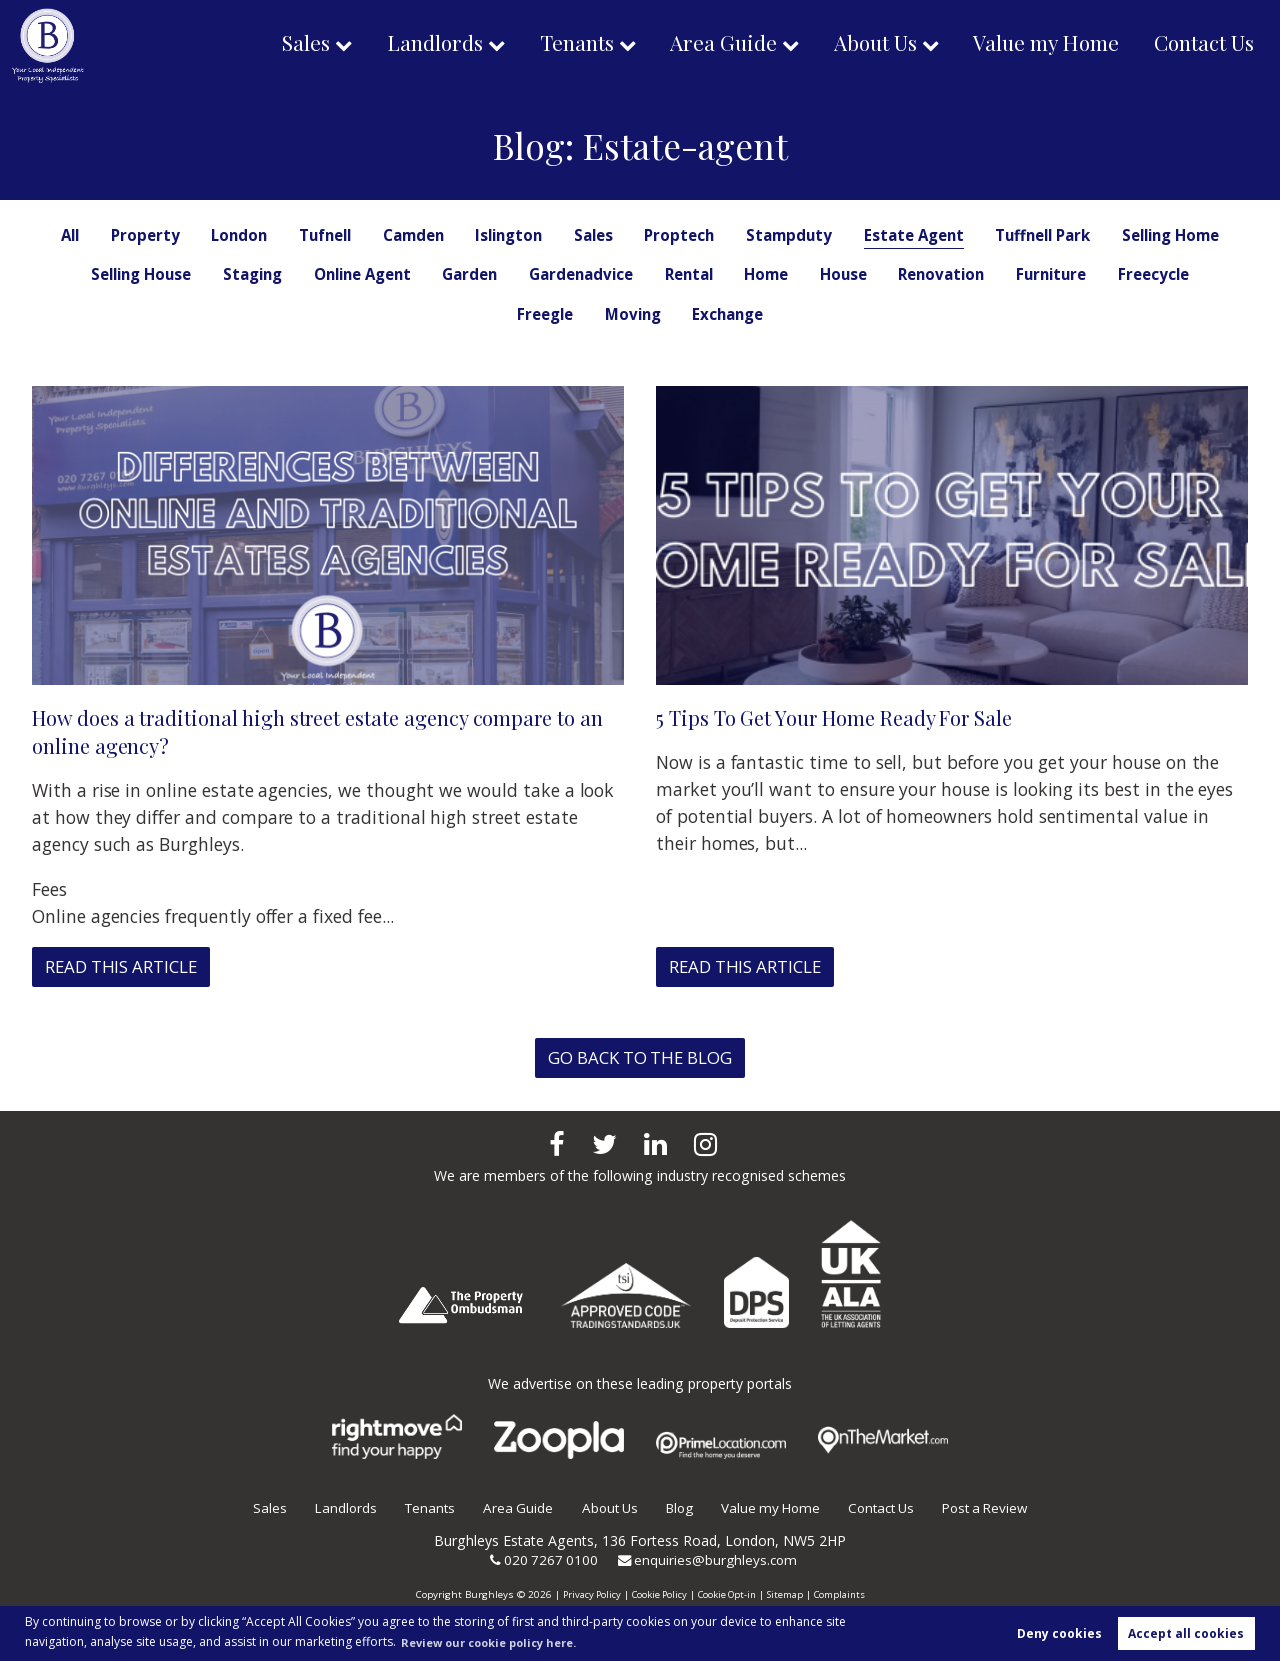 The height and width of the screenshot is (1661, 1280). Describe the element at coordinates (845, 1594) in the screenshot. I see `Complaints` at that location.